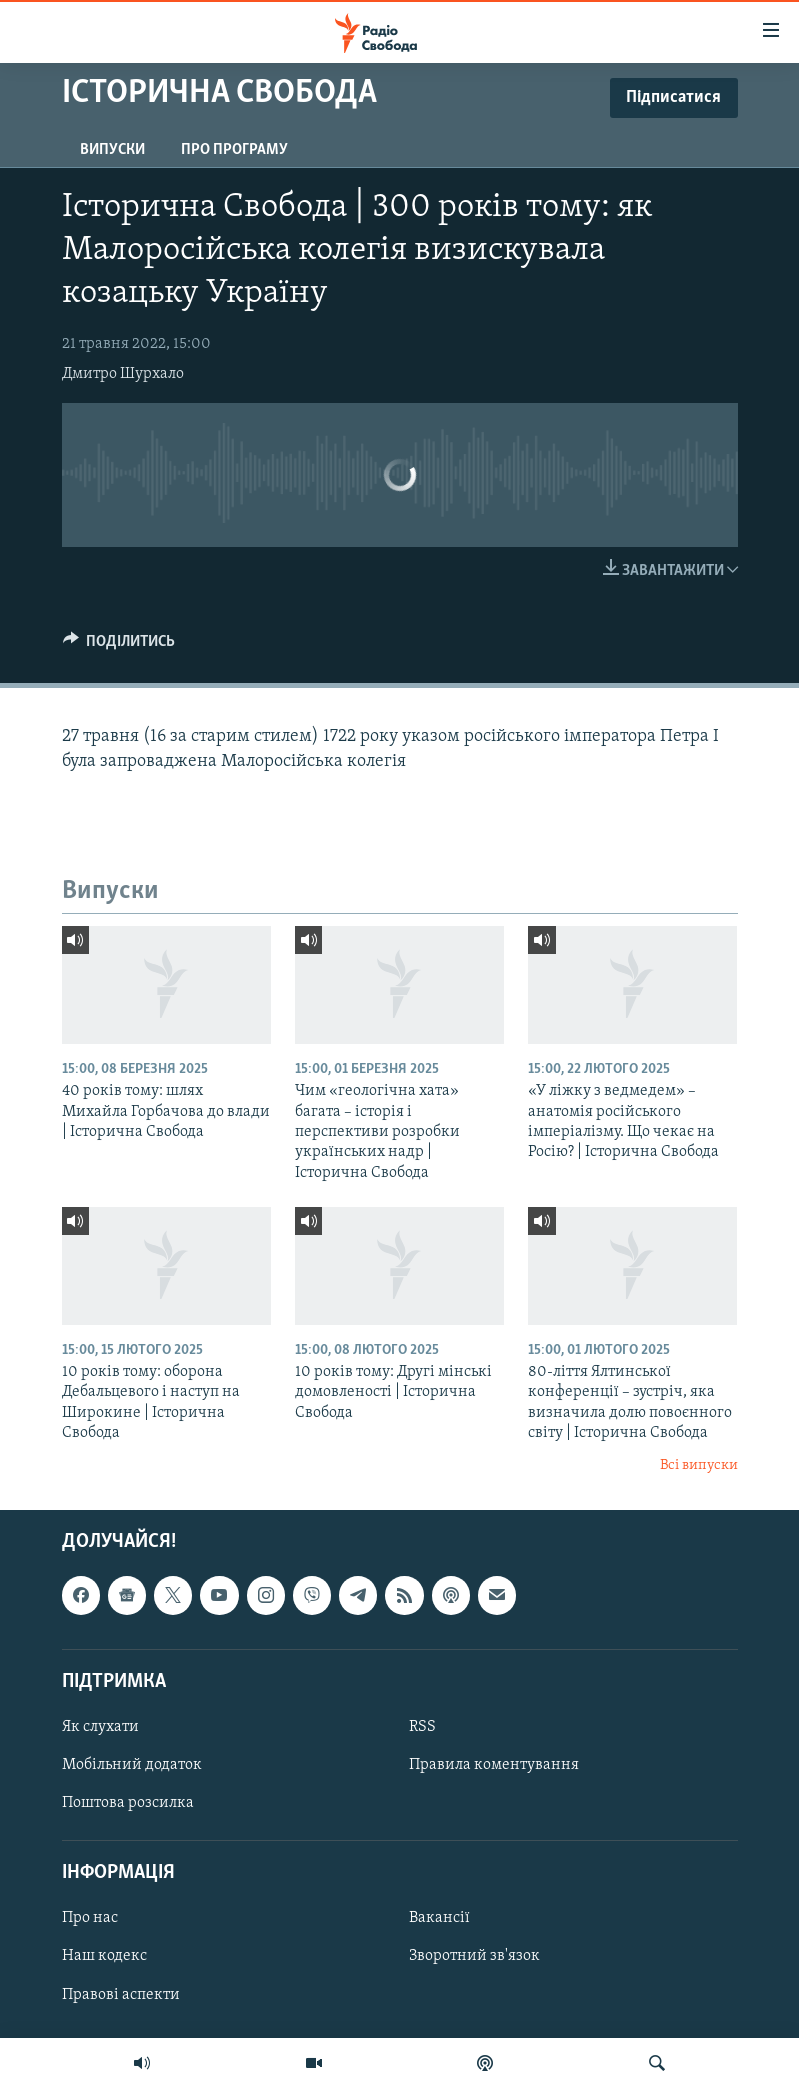 The height and width of the screenshot is (2088, 799). I want to click on Дмитро Шурхало, so click(123, 374).